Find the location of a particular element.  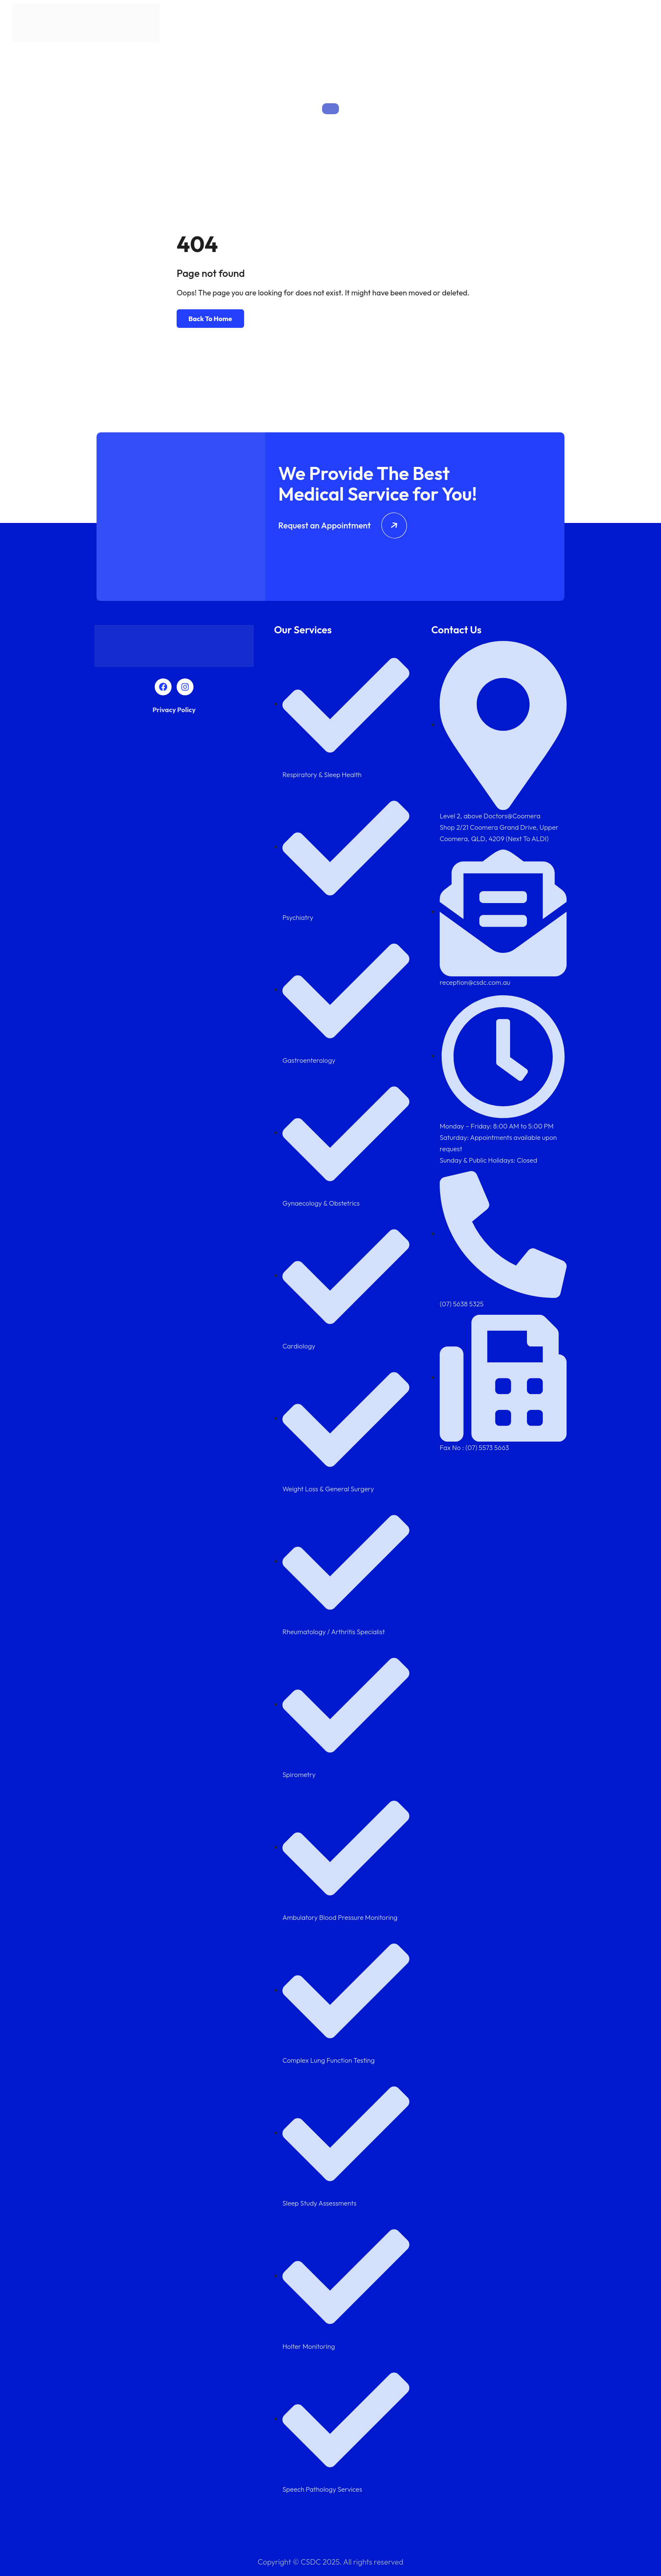

Privacy Policy is located at coordinates (174, 709).